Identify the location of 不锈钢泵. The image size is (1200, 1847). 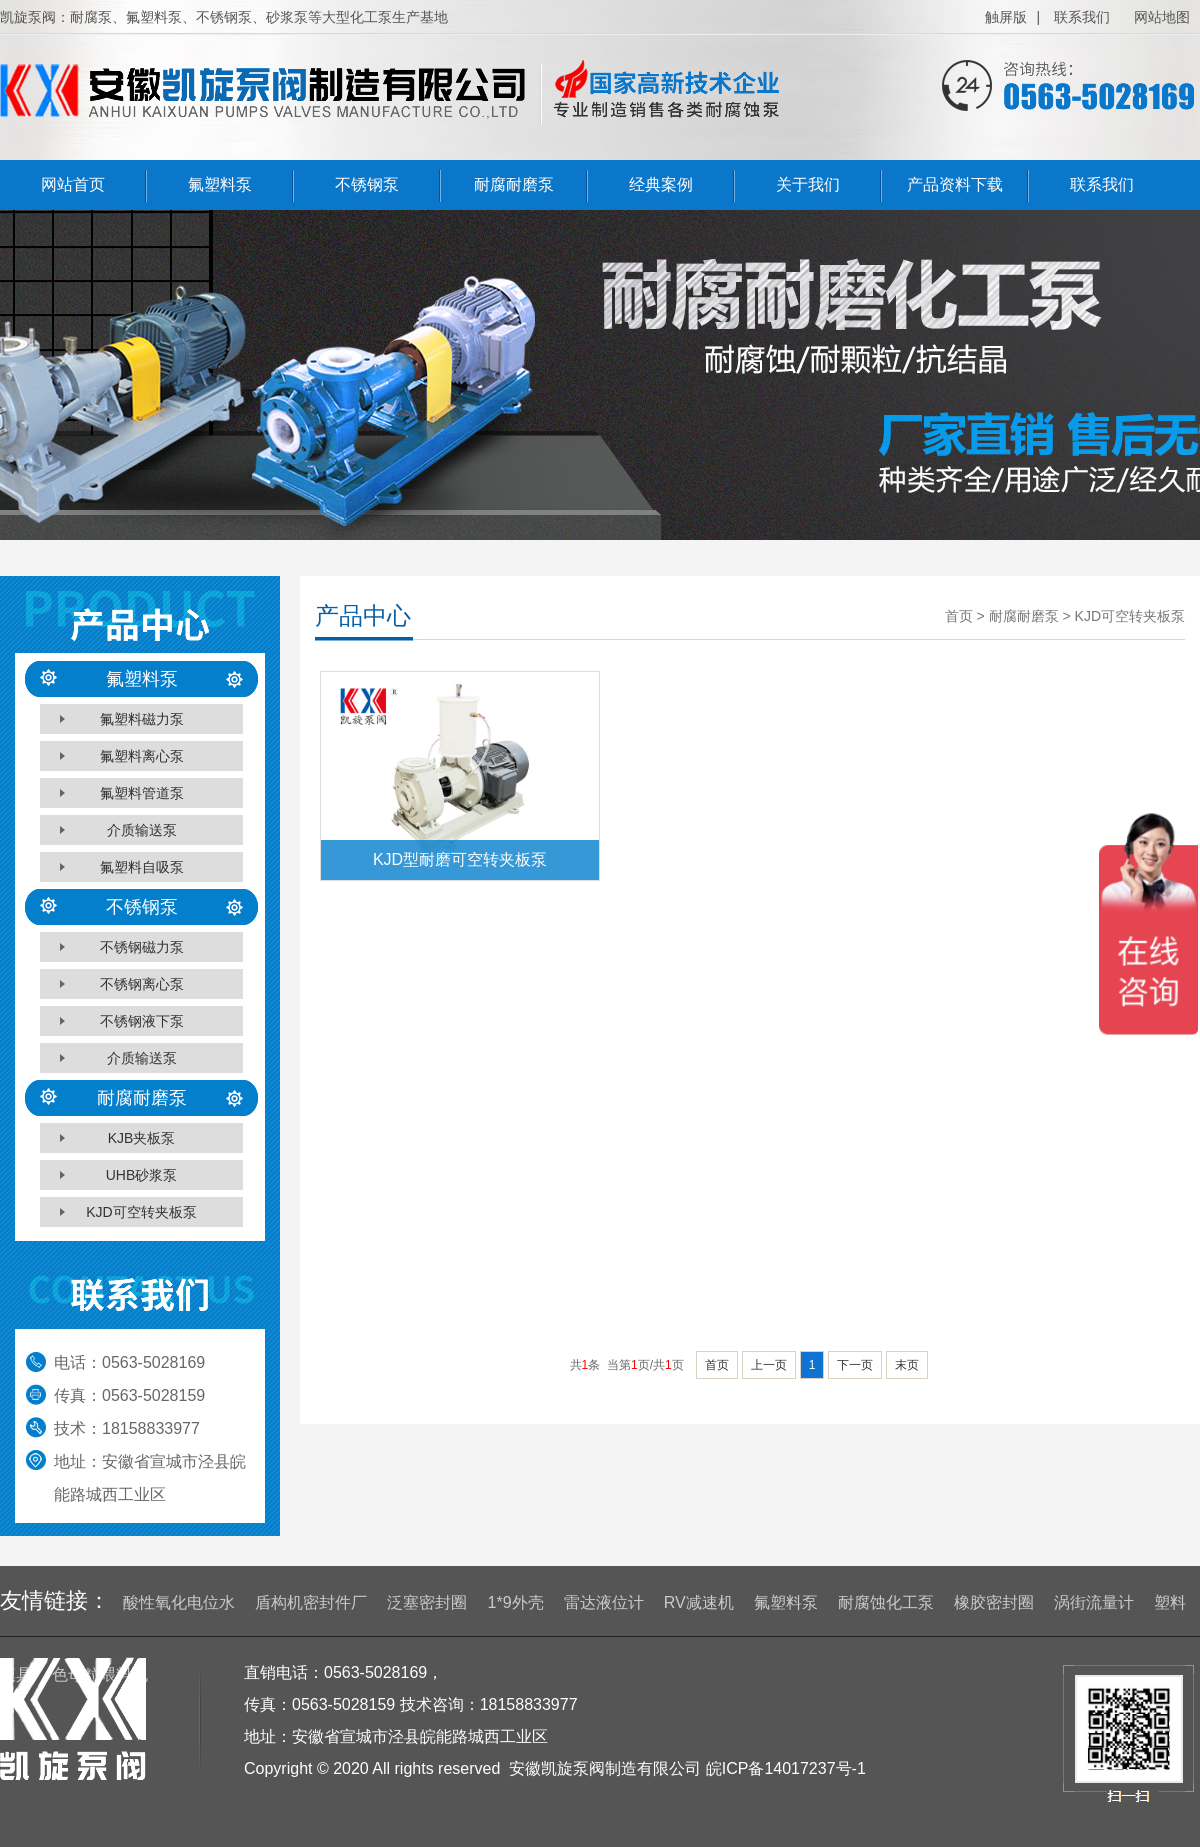
(367, 184).